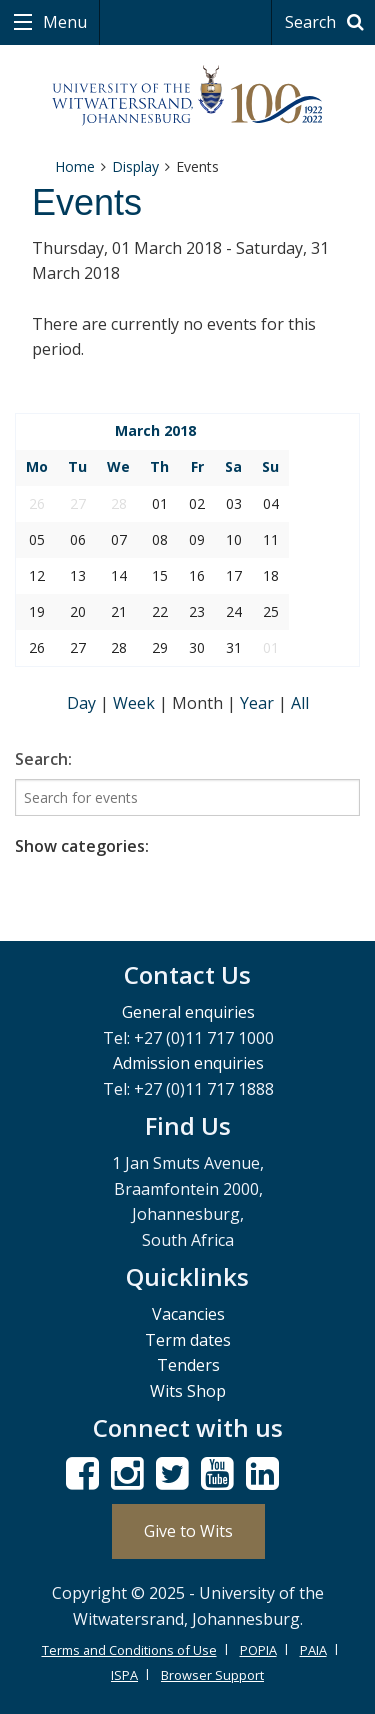 The width and height of the screenshot is (375, 1714). Describe the element at coordinates (313, 1650) in the screenshot. I see `PAIA` at that location.